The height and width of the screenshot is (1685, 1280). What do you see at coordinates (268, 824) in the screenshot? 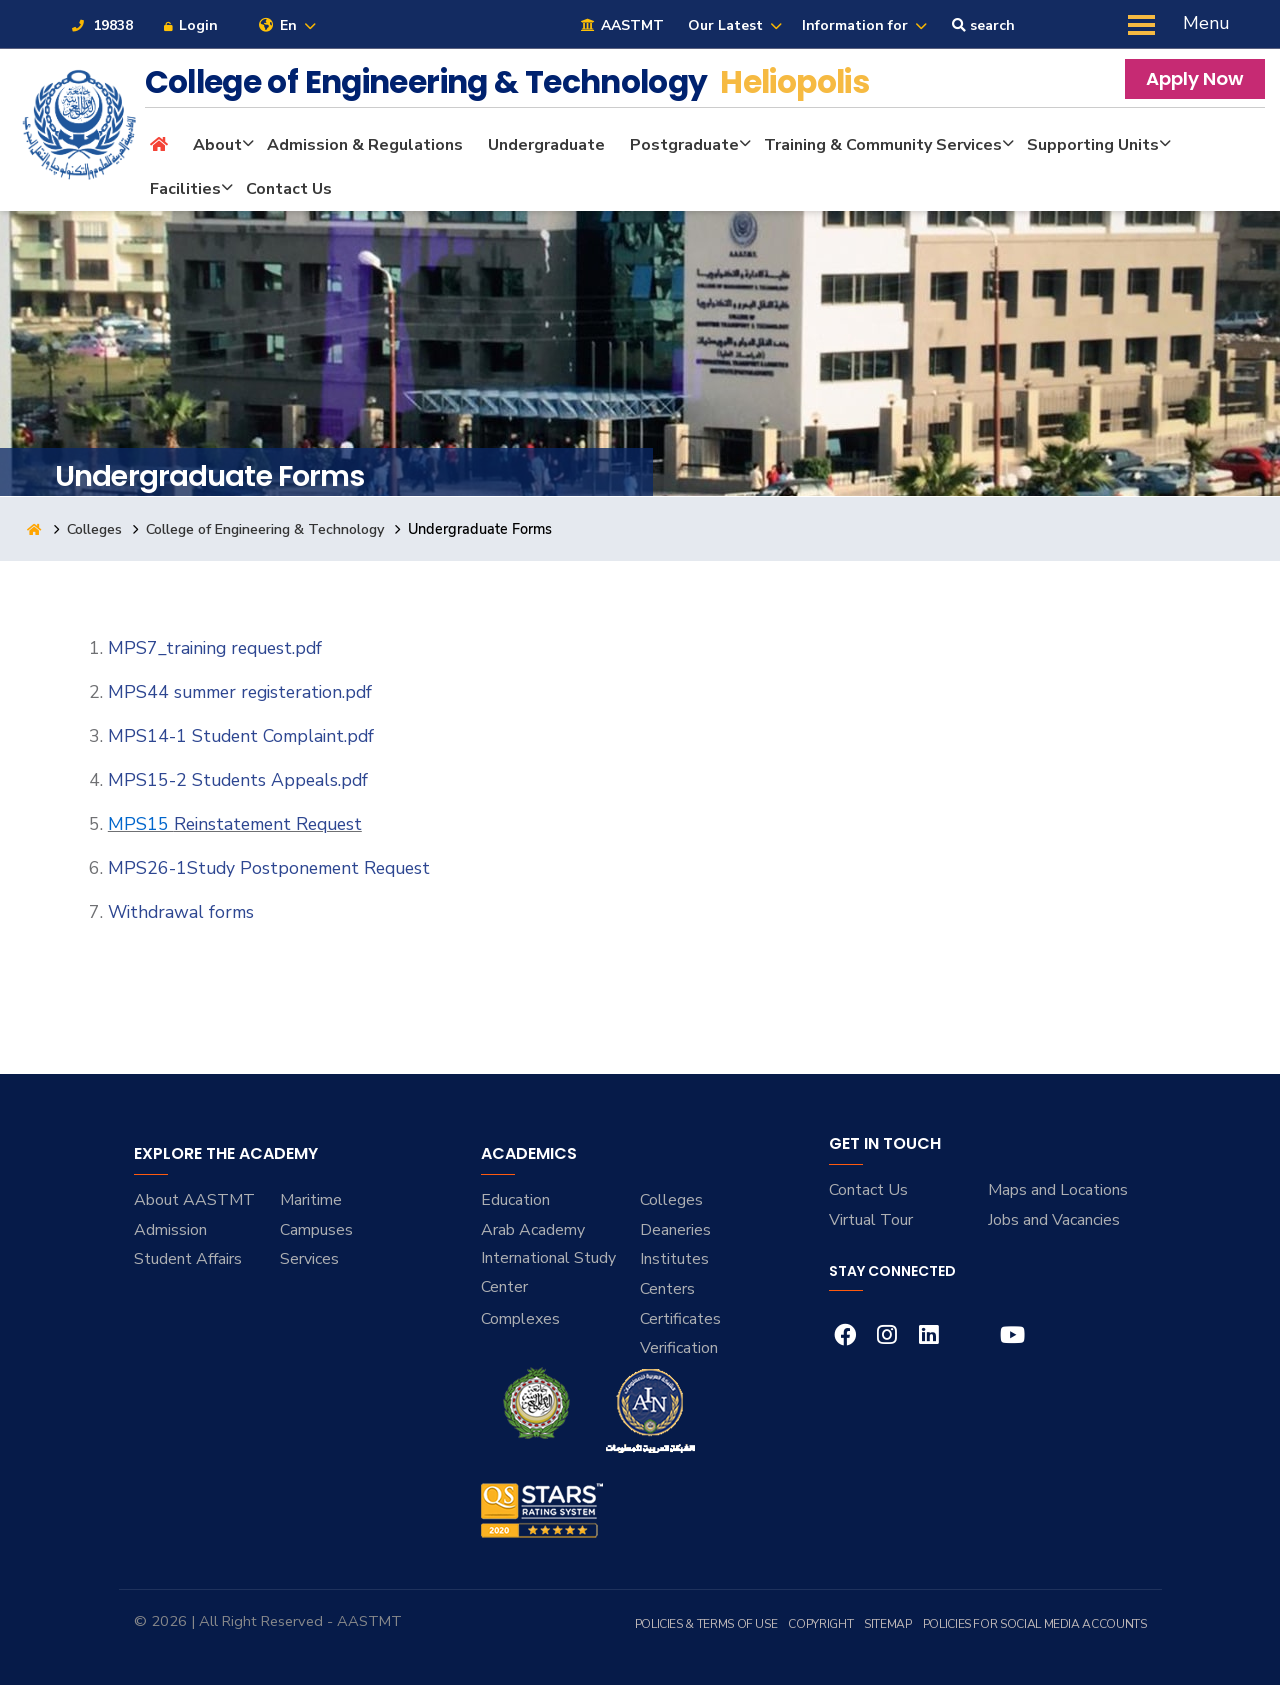
I see `Reinstatement Request` at bounding box center [268, 824].